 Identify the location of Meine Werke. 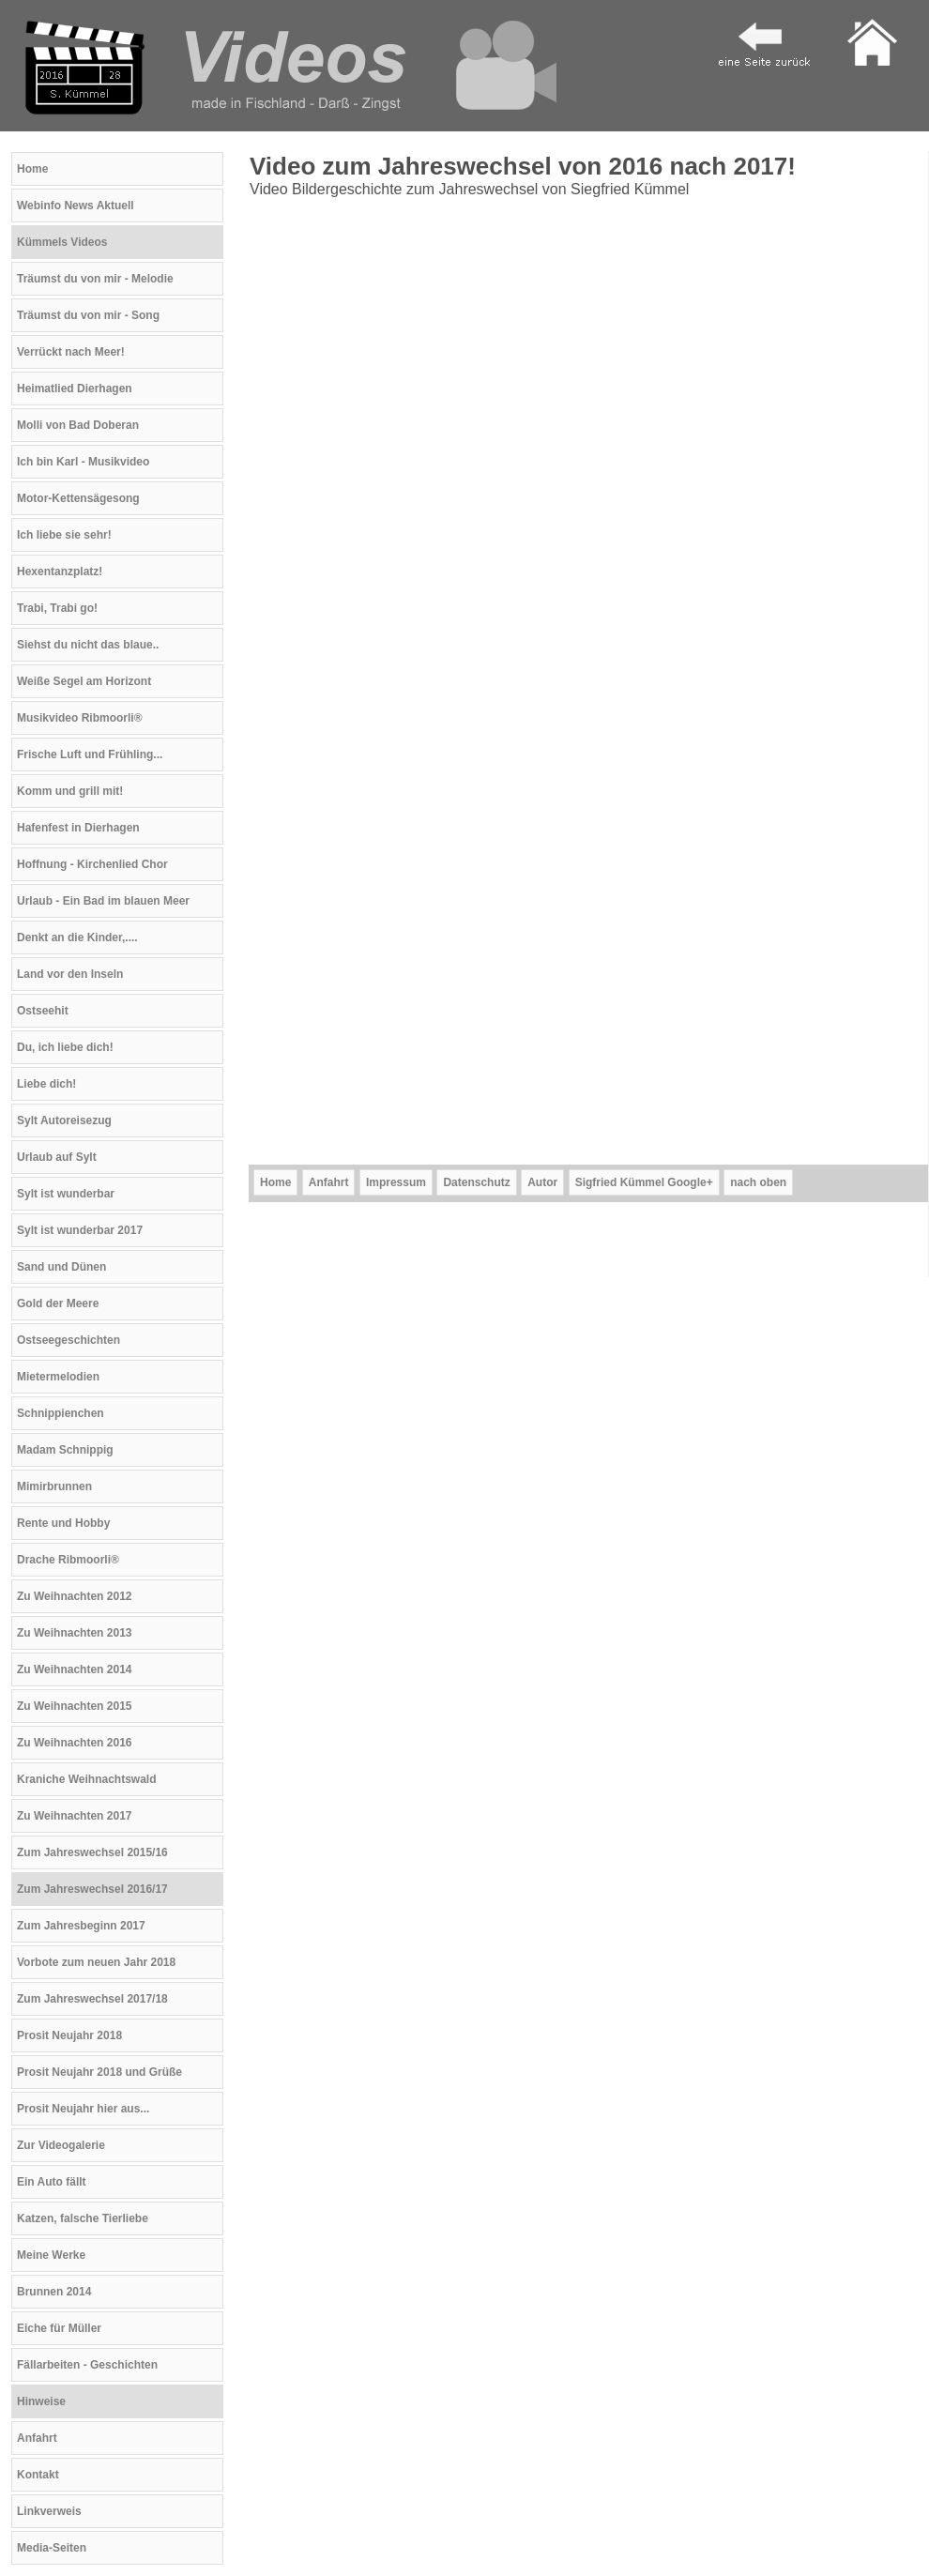
(51, 2255).